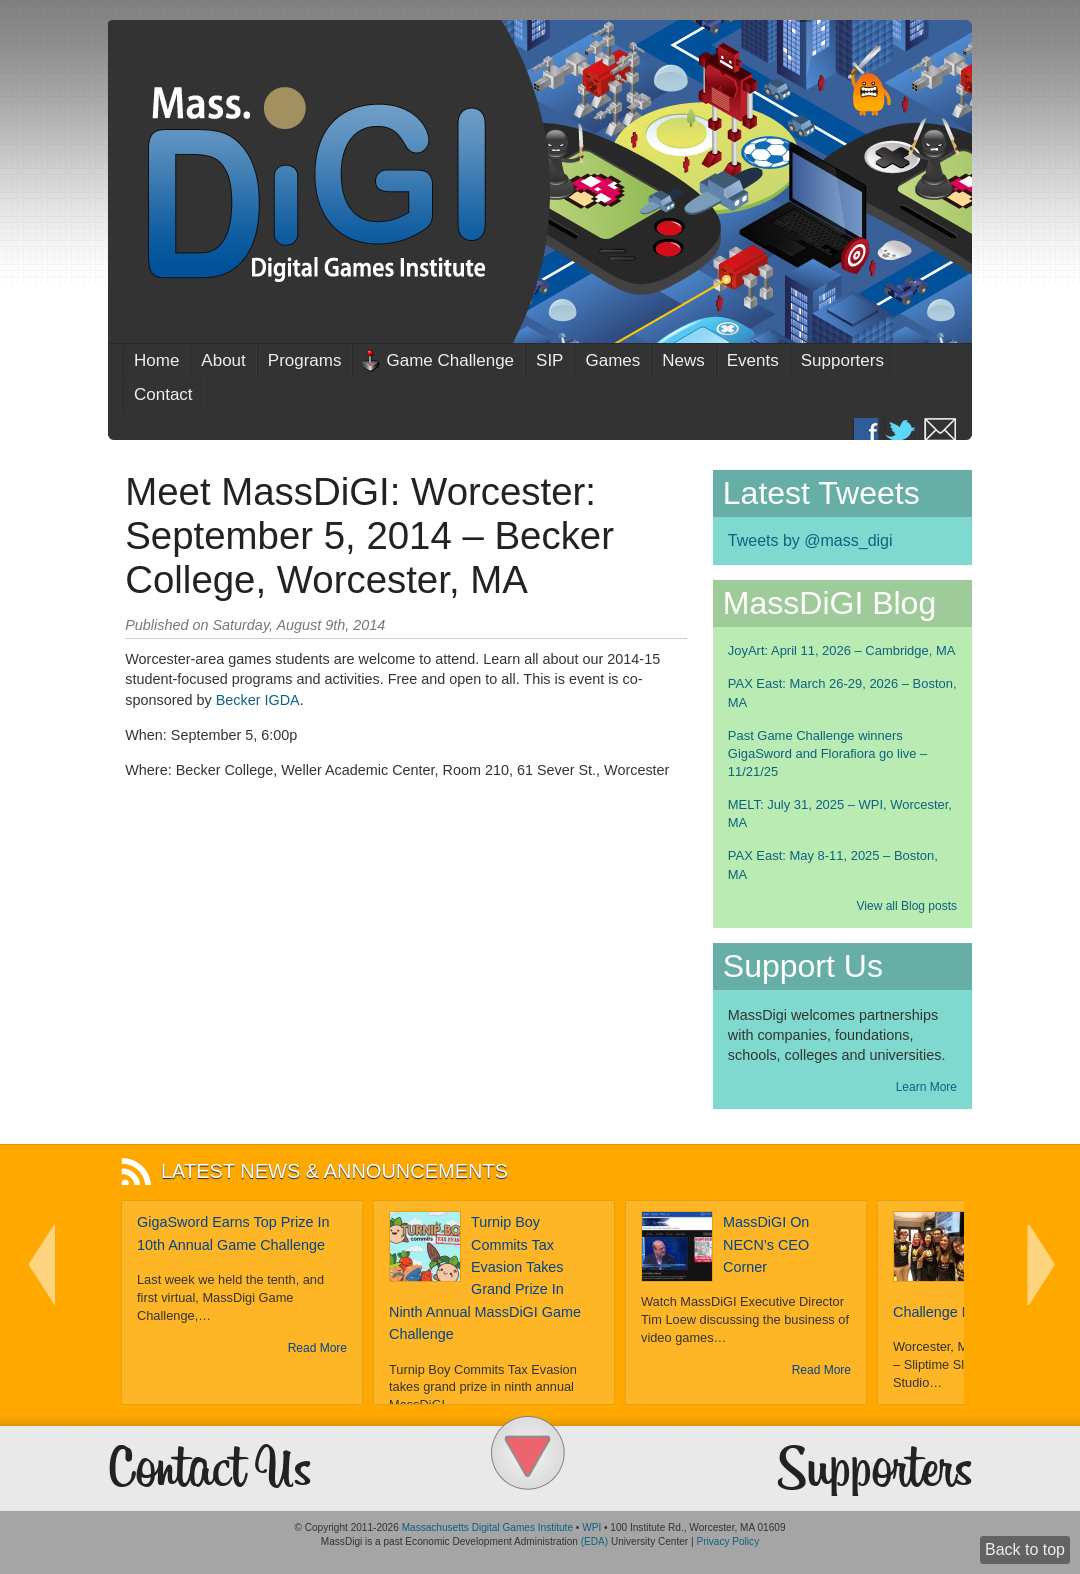 This screenshot has height=1574, width=1080. What do you see at coordinates (549, 360) in the screenshot?
I see `SIP` at bounding box center [549, 360].